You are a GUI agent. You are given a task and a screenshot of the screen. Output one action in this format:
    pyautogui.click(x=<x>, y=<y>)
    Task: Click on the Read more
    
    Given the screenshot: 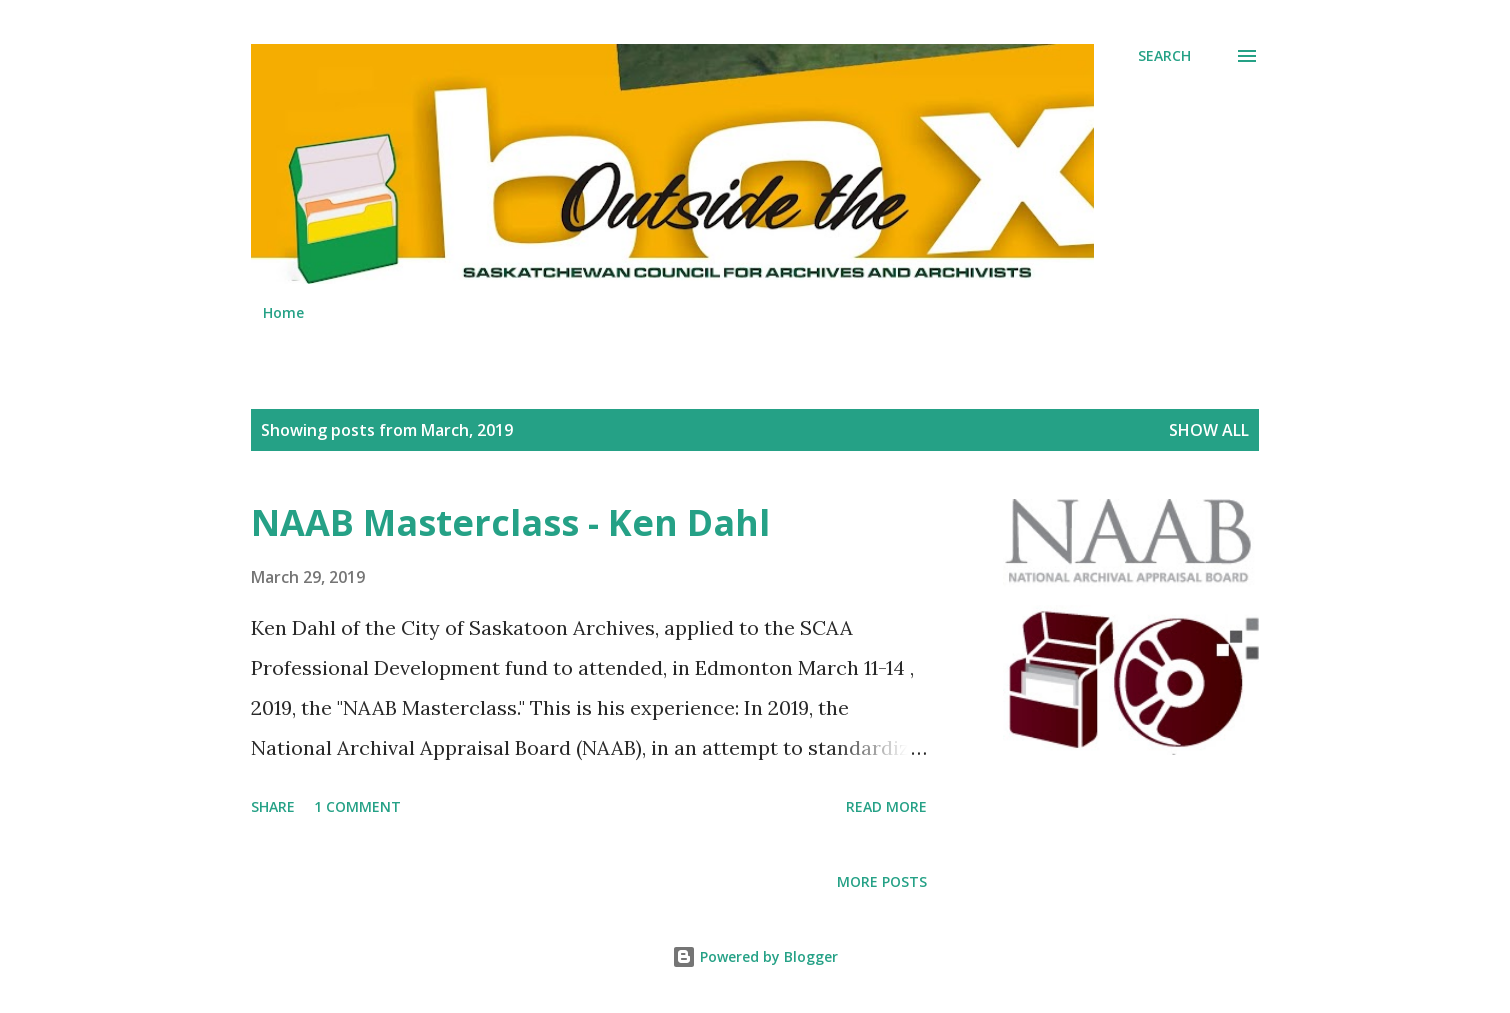 What is the action you would take?
    pyautogui.click(x=886, y=806)
    